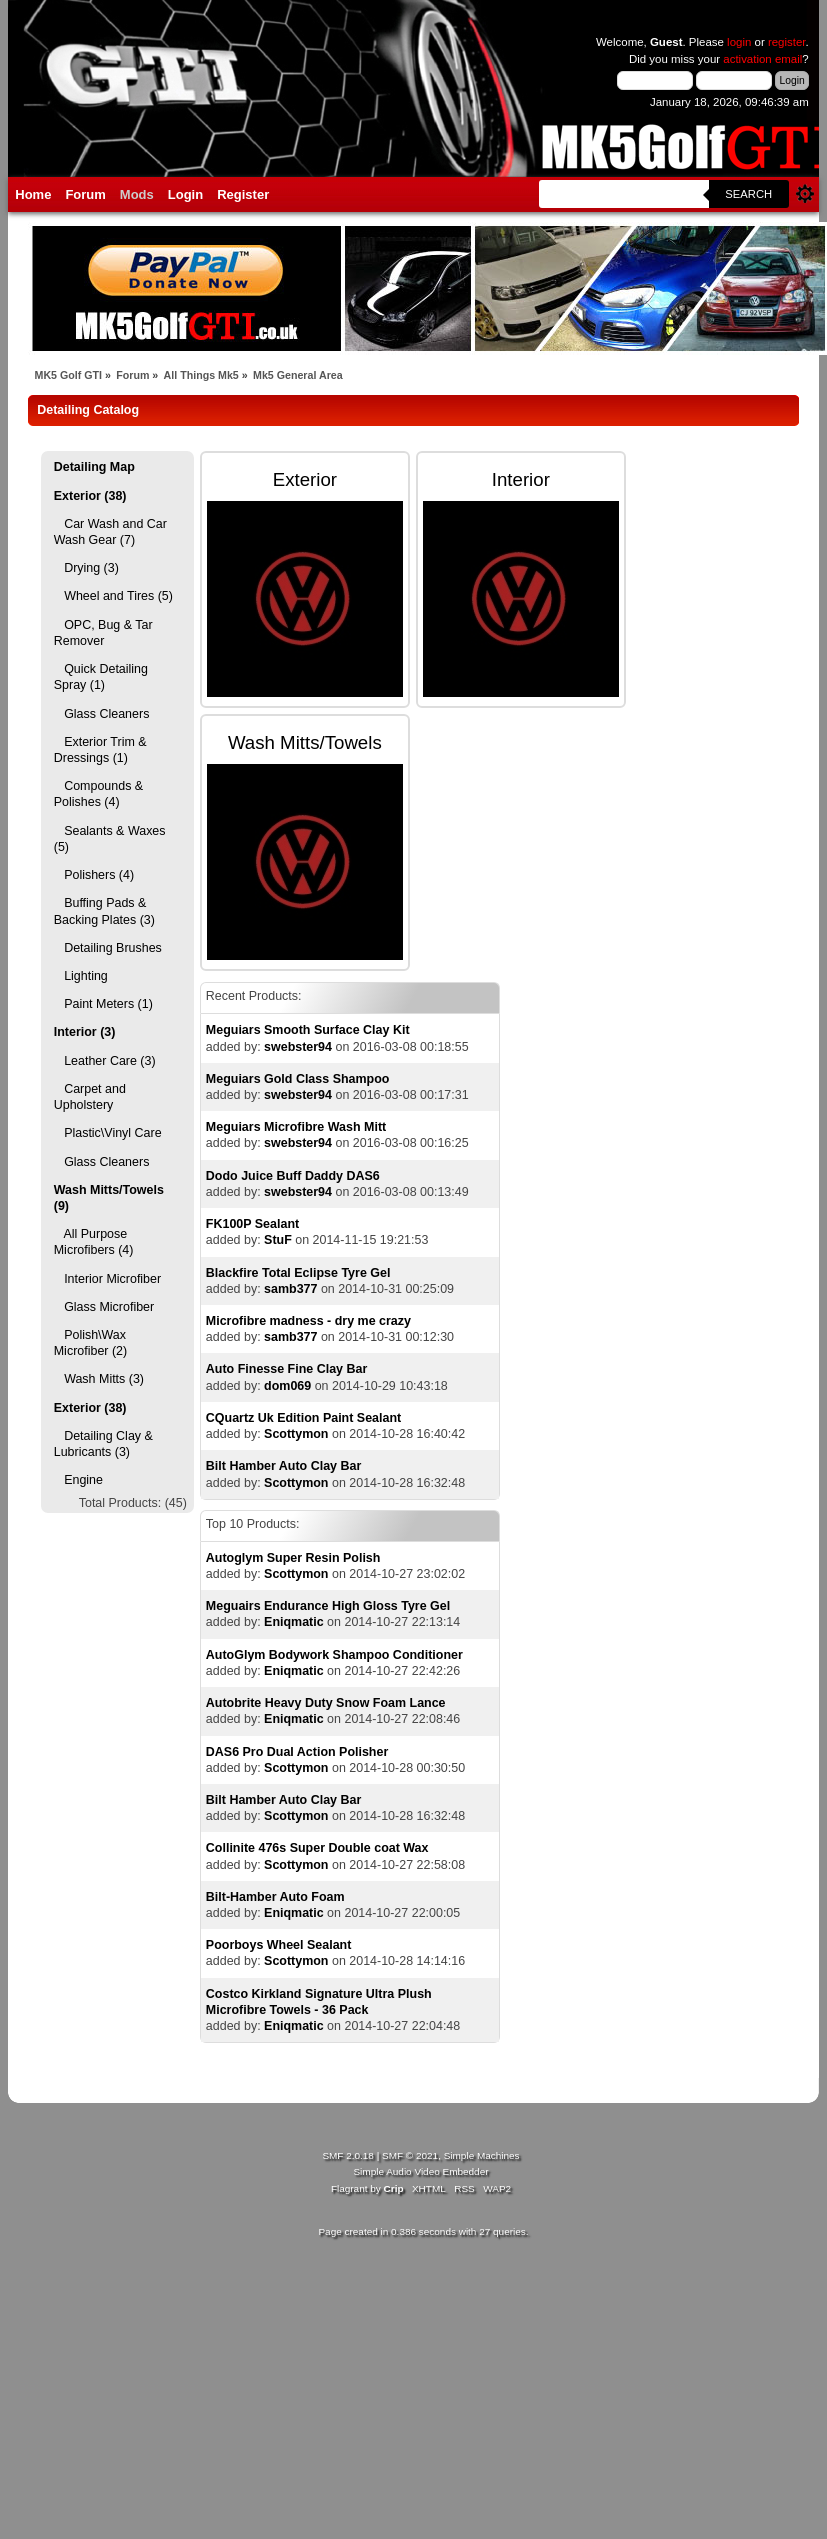  I want to click on Detailing Map, so click(94, 467).